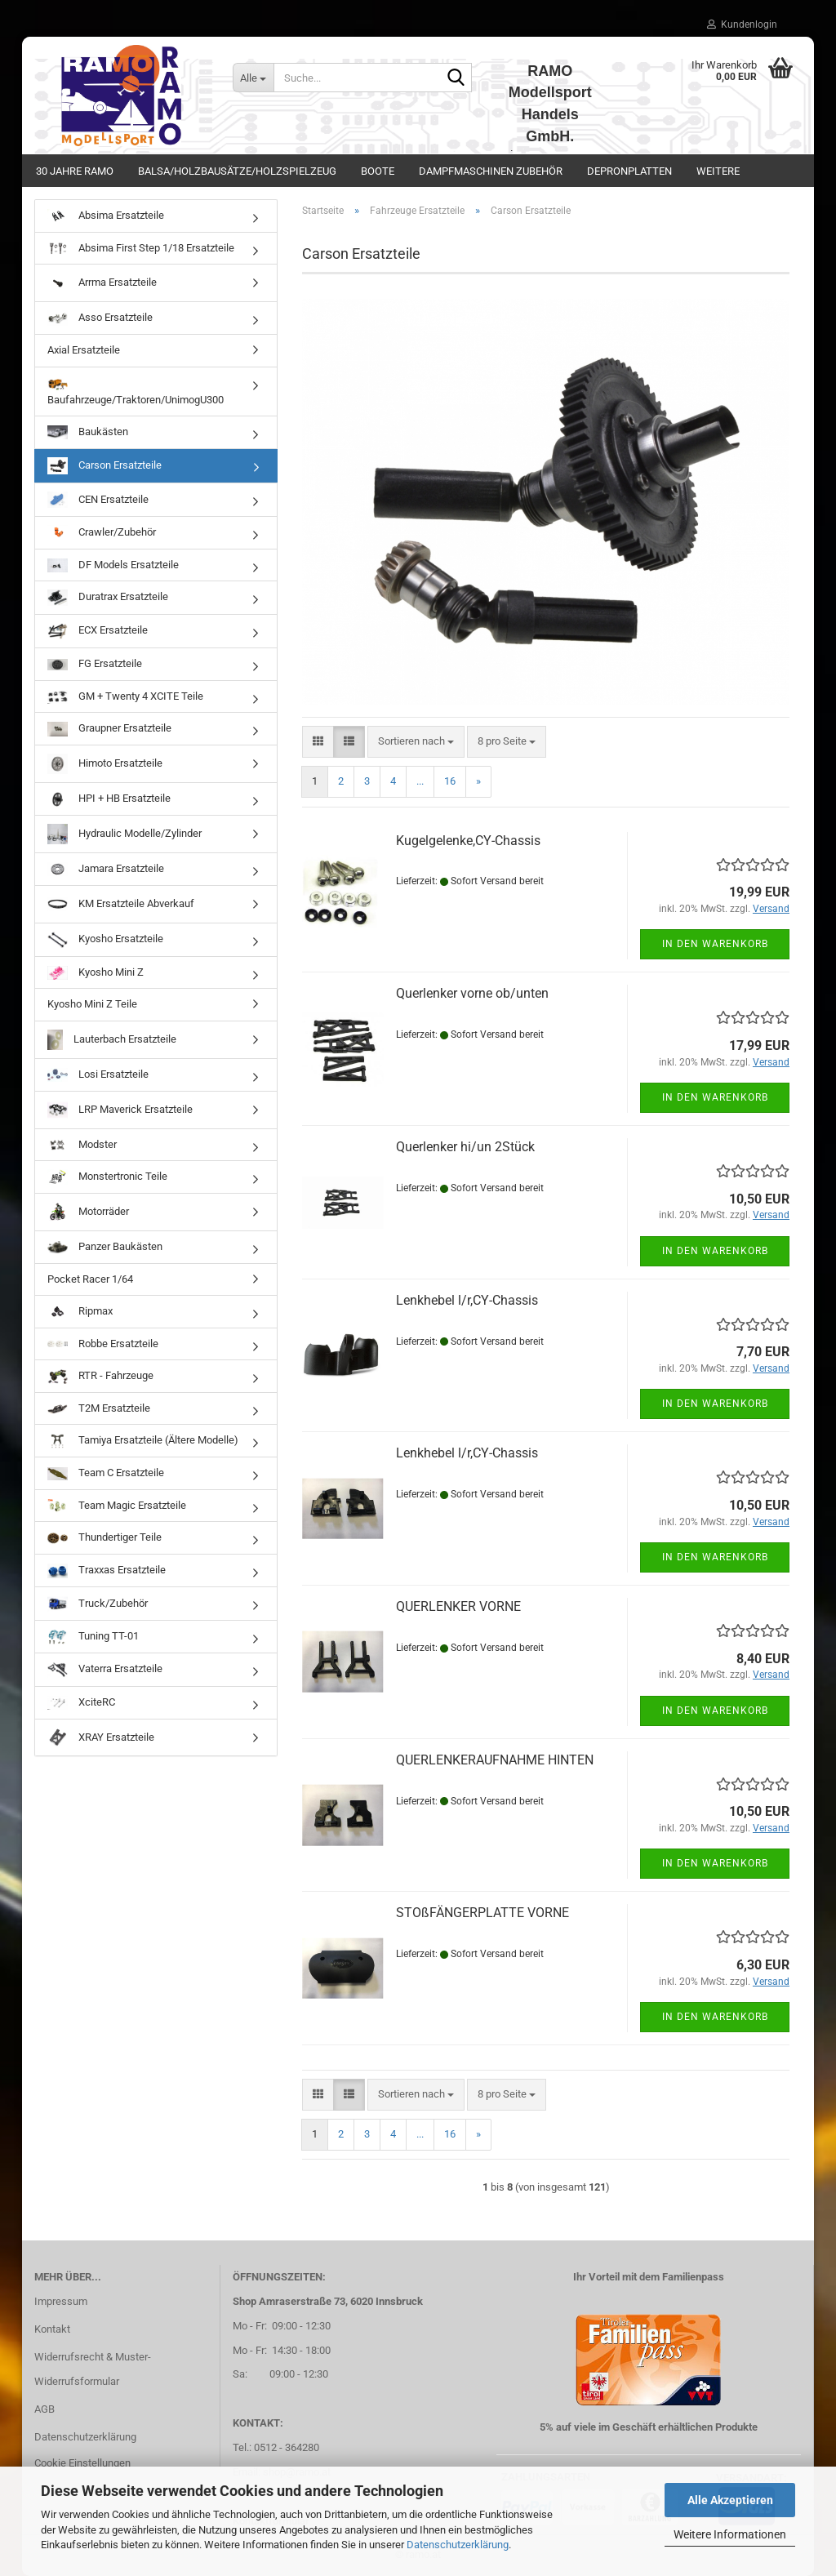  Describe the element at coordinates (104, 764) in the screenshot. I see `Himoto Ersatzteile` at that location.